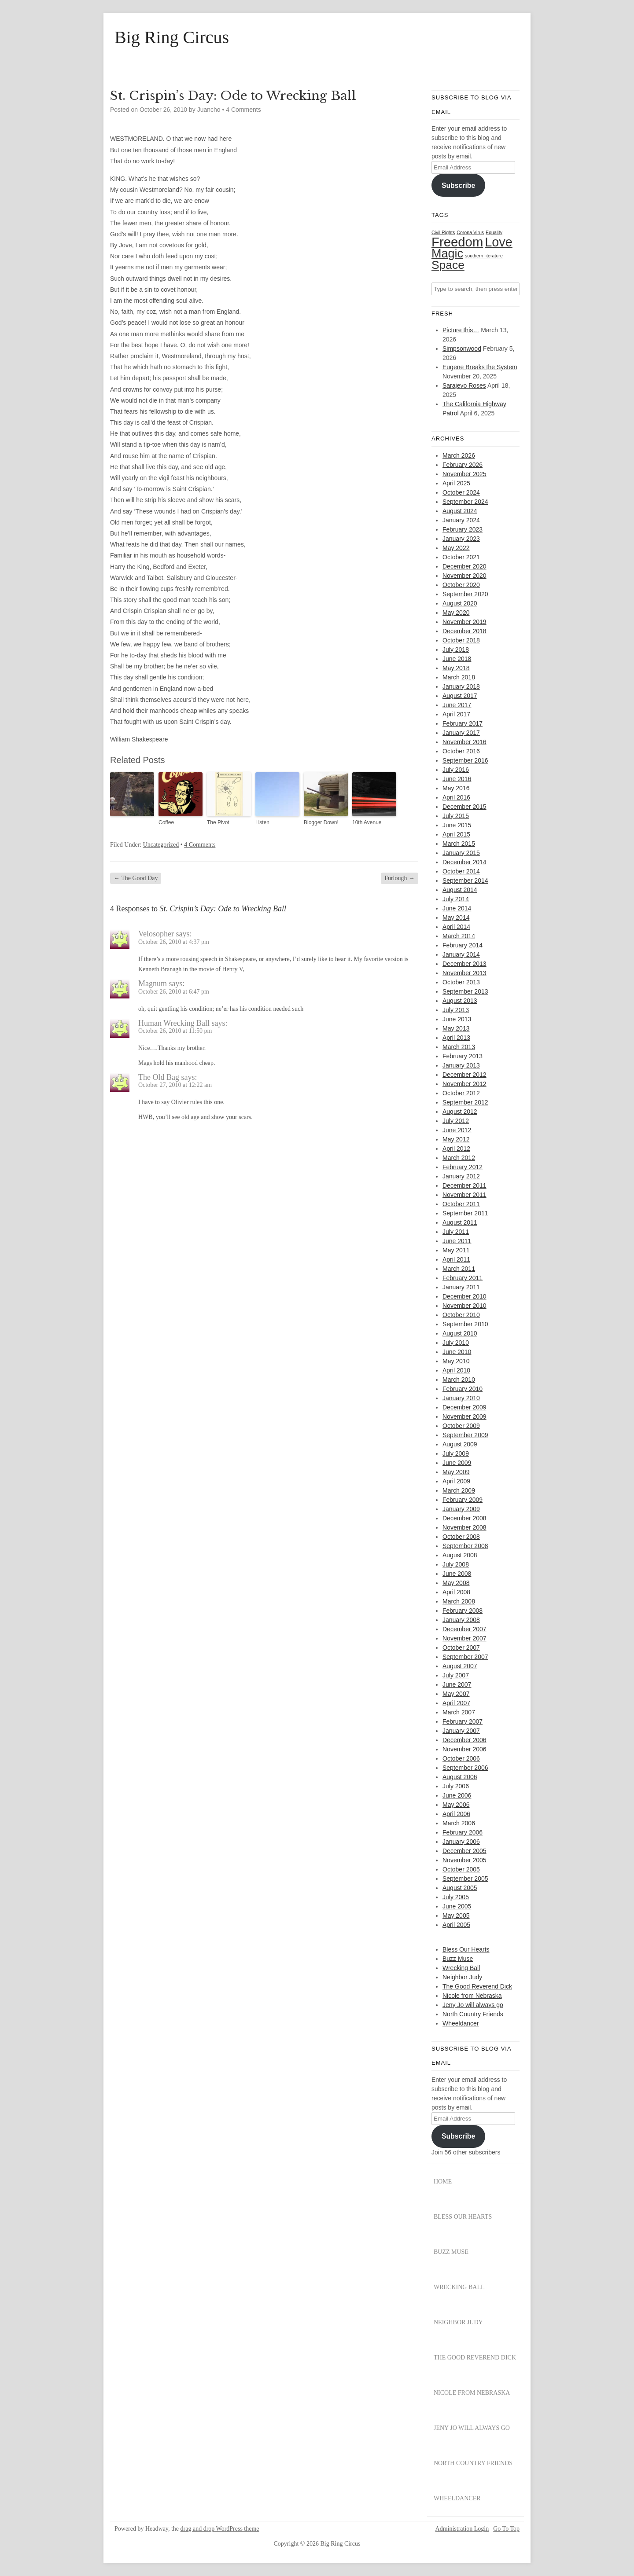 The image size is (634, 2576). I want to click on August 2005, so click(459, 1887).